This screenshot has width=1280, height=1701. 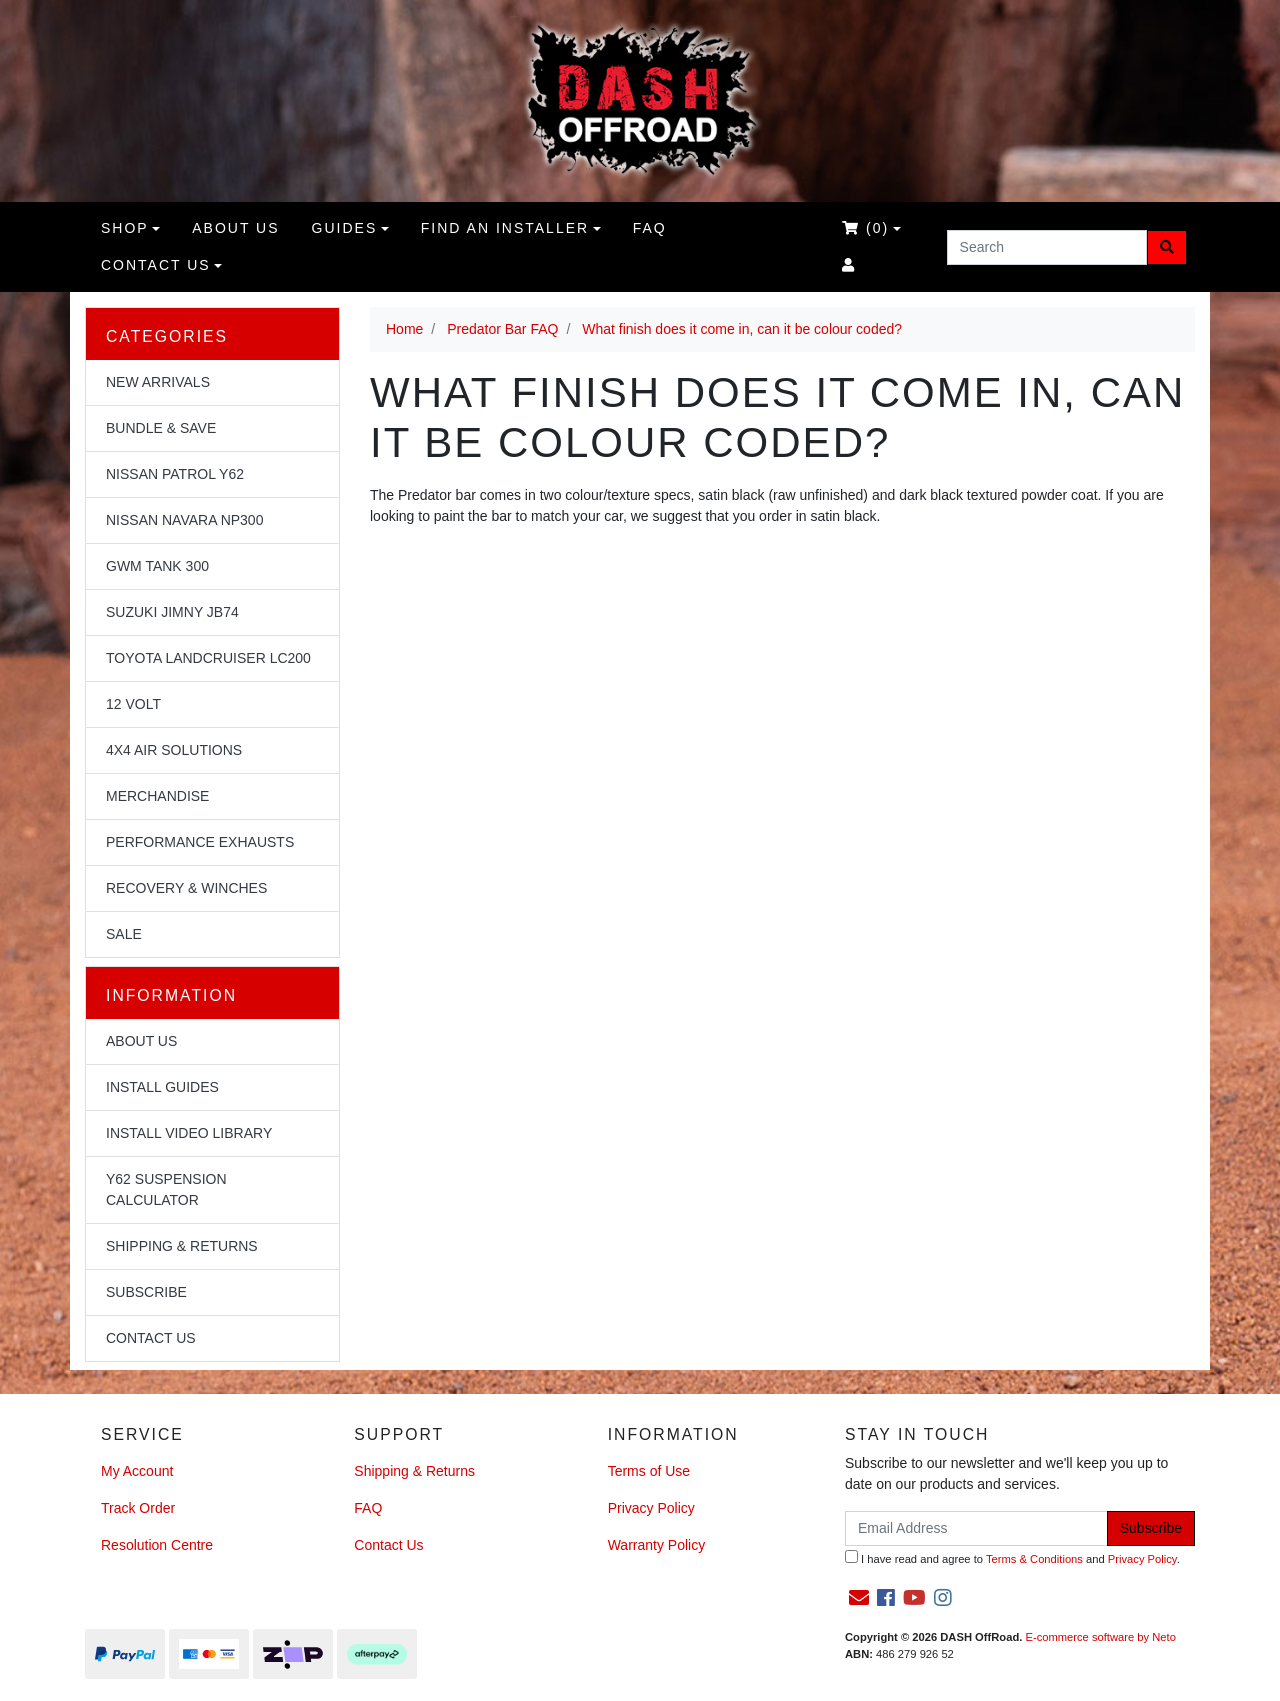 What do you see at coordinates (133, 704) in the screenshot?
I see `12 Volt` at bounding box center [133, 704].